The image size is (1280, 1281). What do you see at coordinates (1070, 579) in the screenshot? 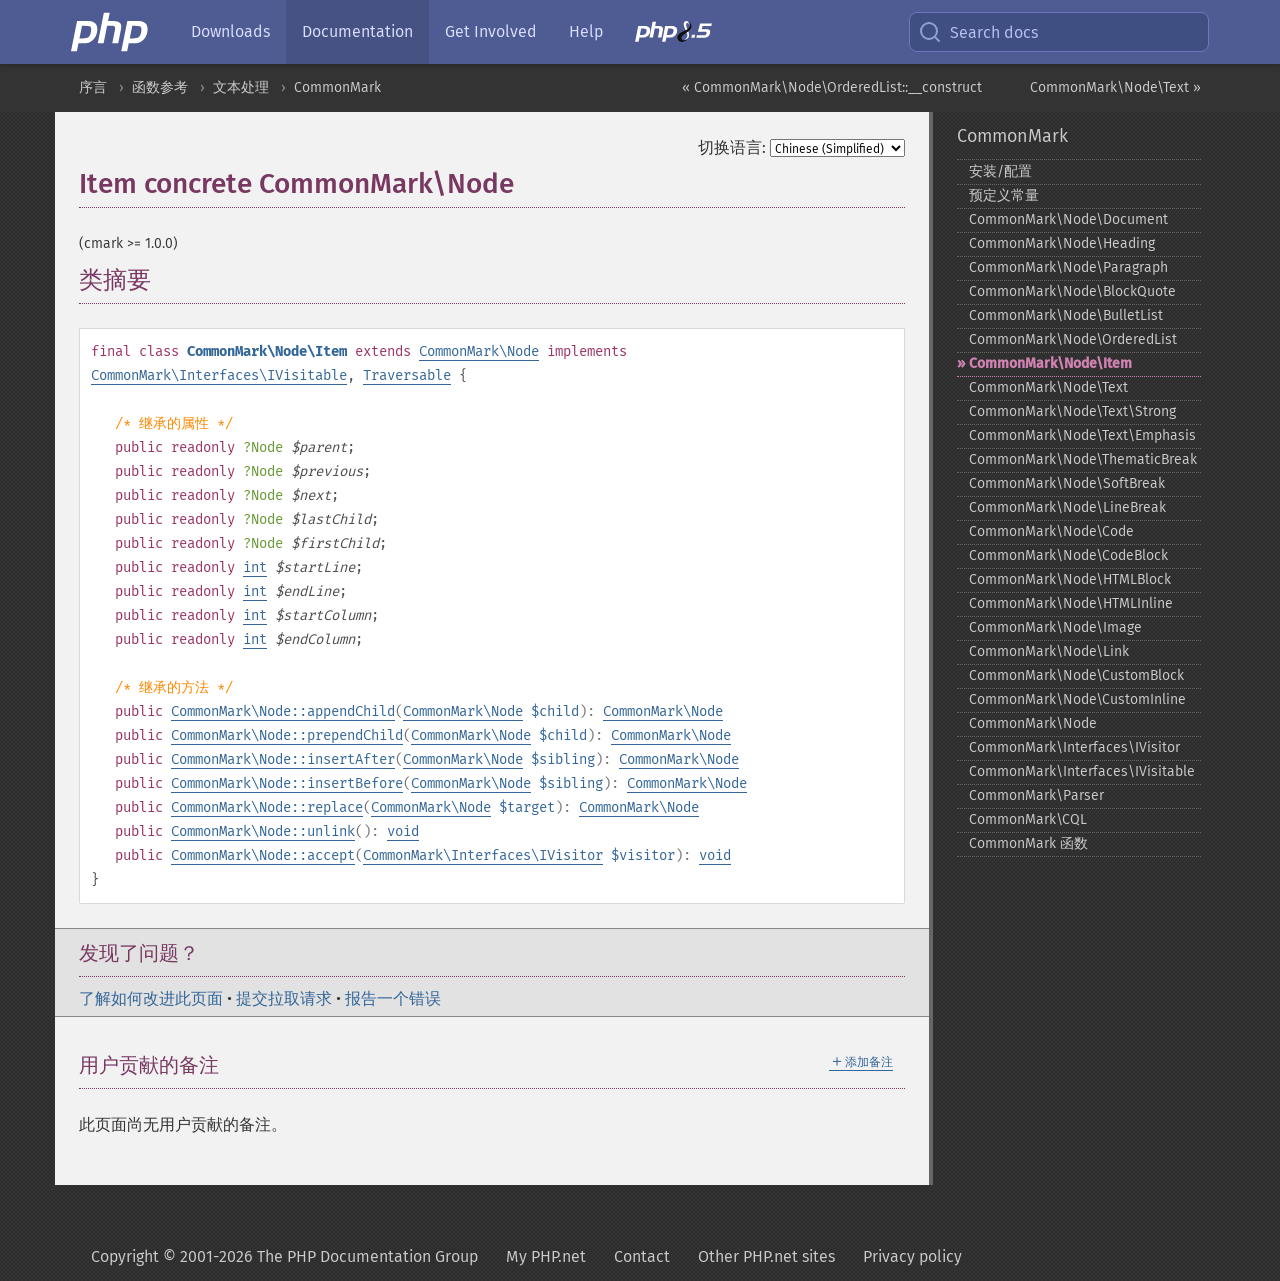
I see `CommonMark\Node\HTMLBlock` at bounding box center [1070, 579].